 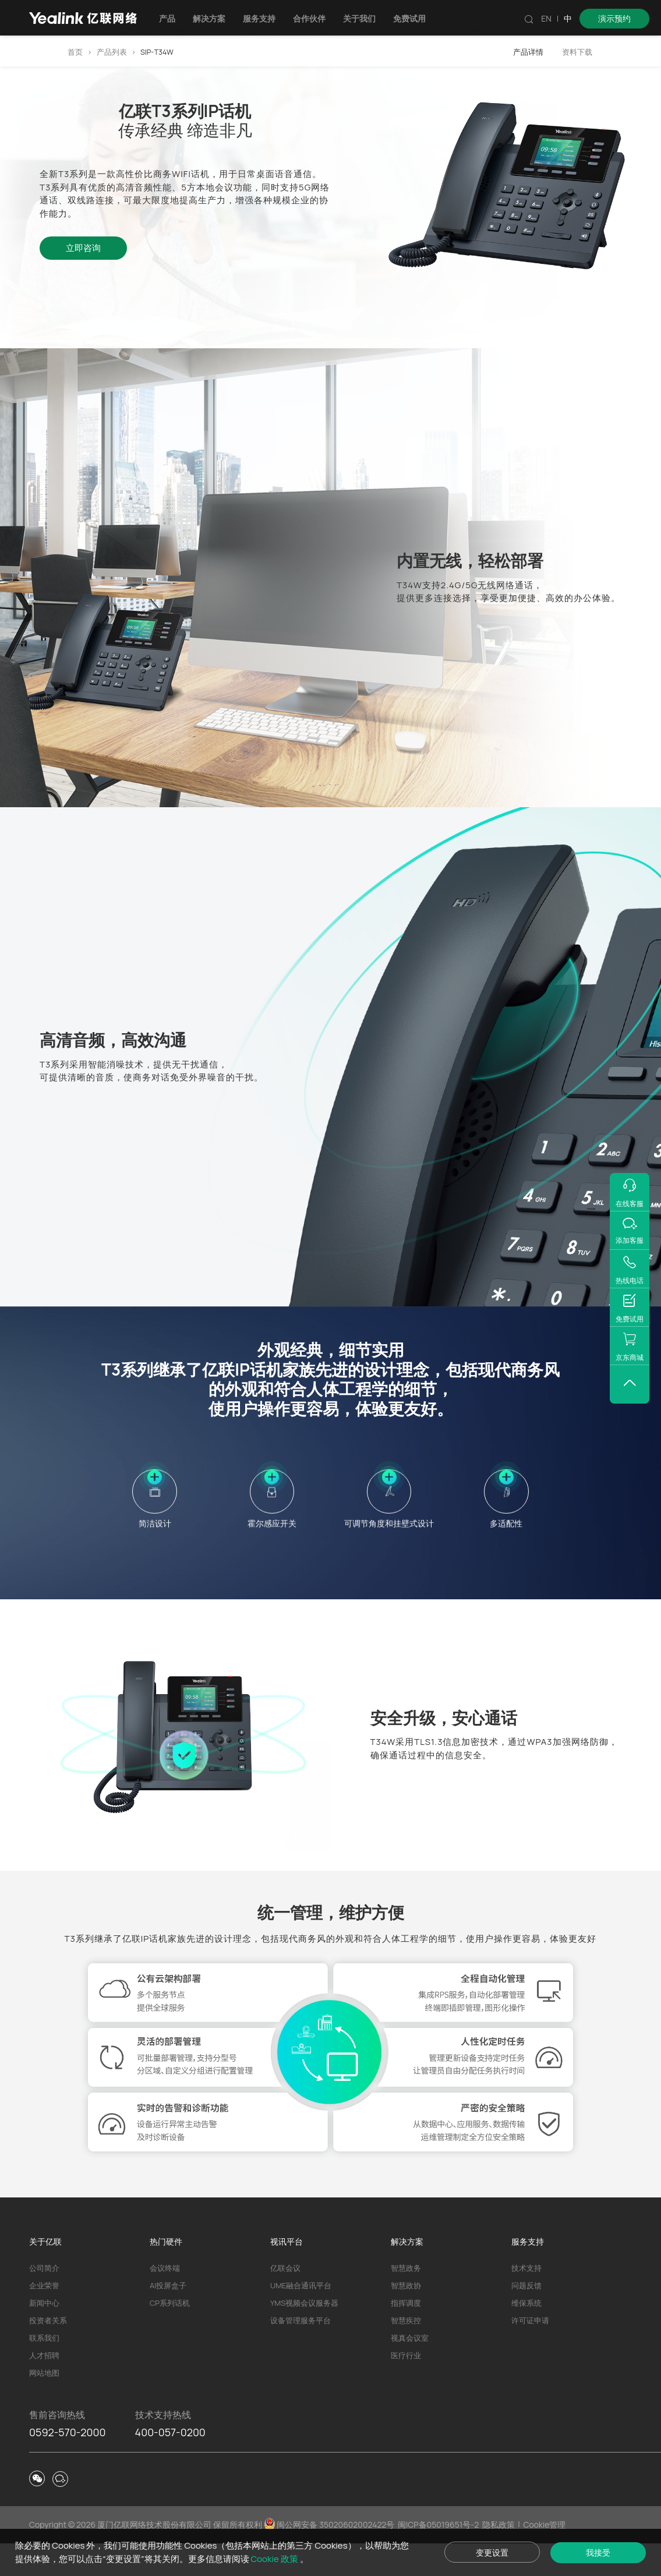 I want to click on 设备管理服务平台, so click(x=300, y=2353).